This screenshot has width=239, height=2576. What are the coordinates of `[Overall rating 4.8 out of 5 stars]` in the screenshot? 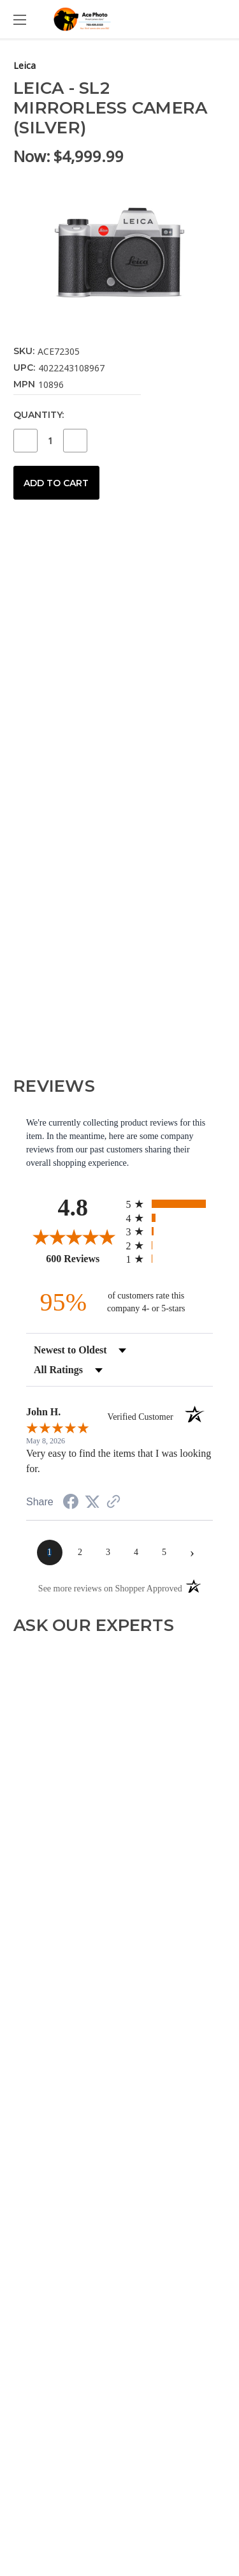 It's located at (72, 1236).